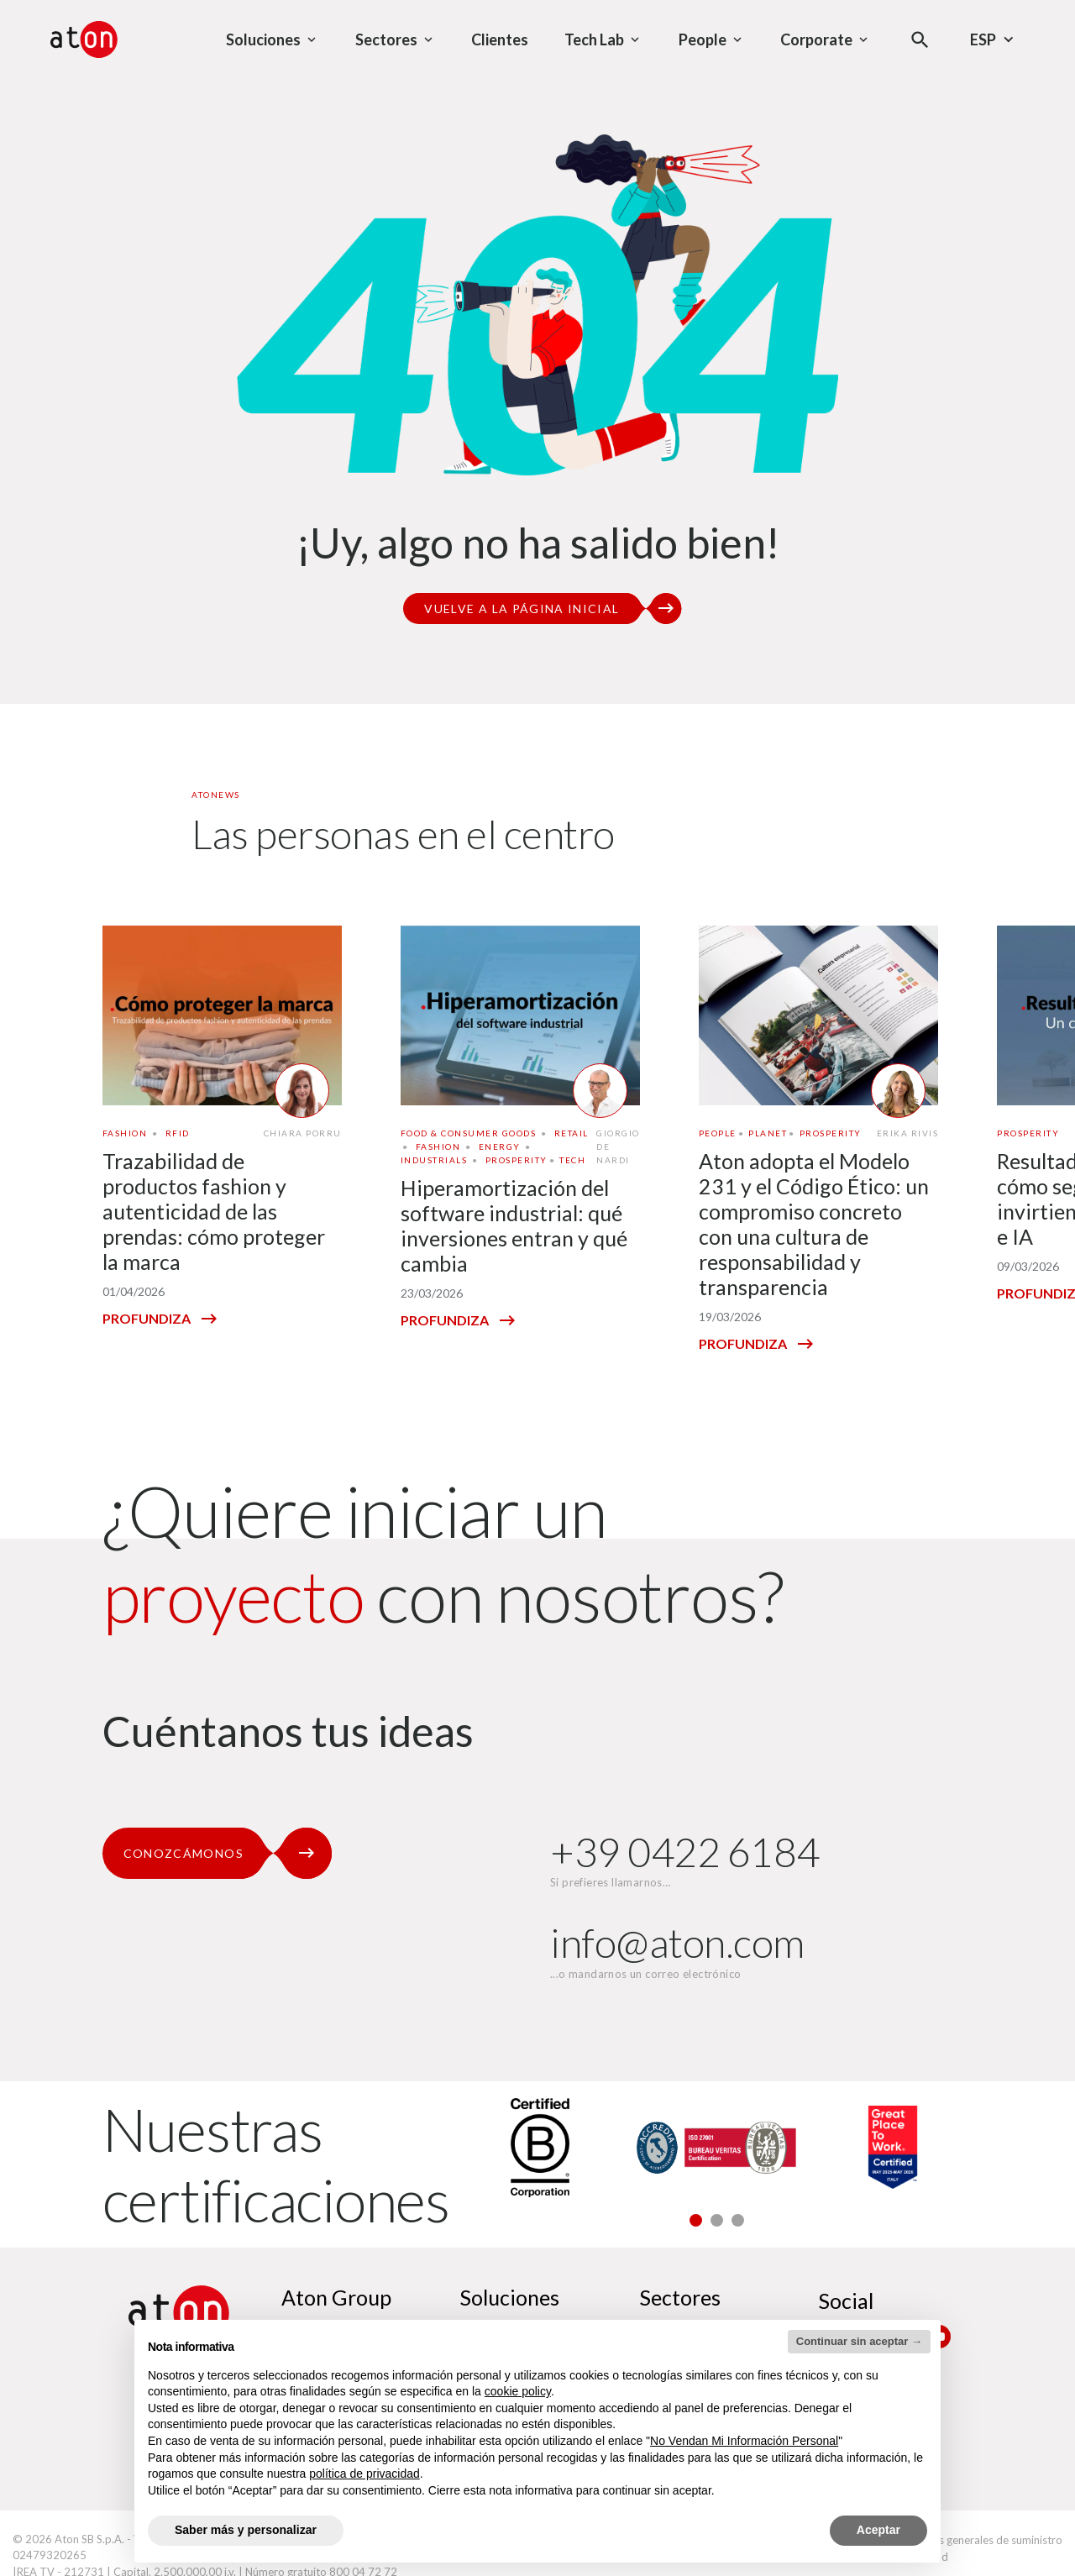  Describe the element at coordinates (246, 2530) in the screenshot. I see `Saber más y personalizar [button]` at that location.